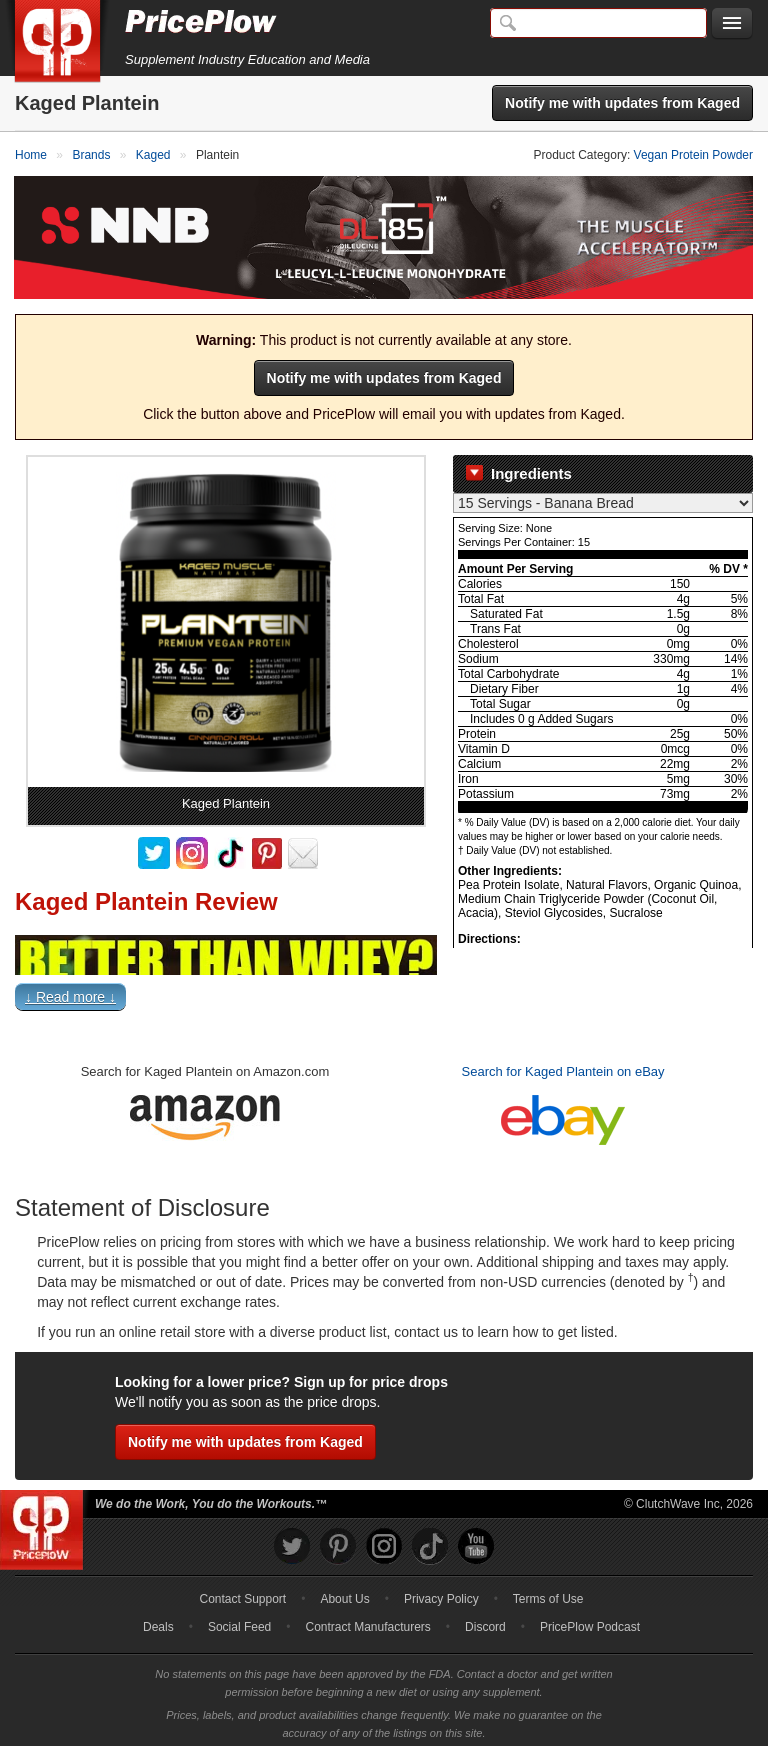 The height and width of the screenshot is (1746, 768). Describe the element at coordinates (70, 991) in the screenshot. I see `↓ Read more ↓` at that location.